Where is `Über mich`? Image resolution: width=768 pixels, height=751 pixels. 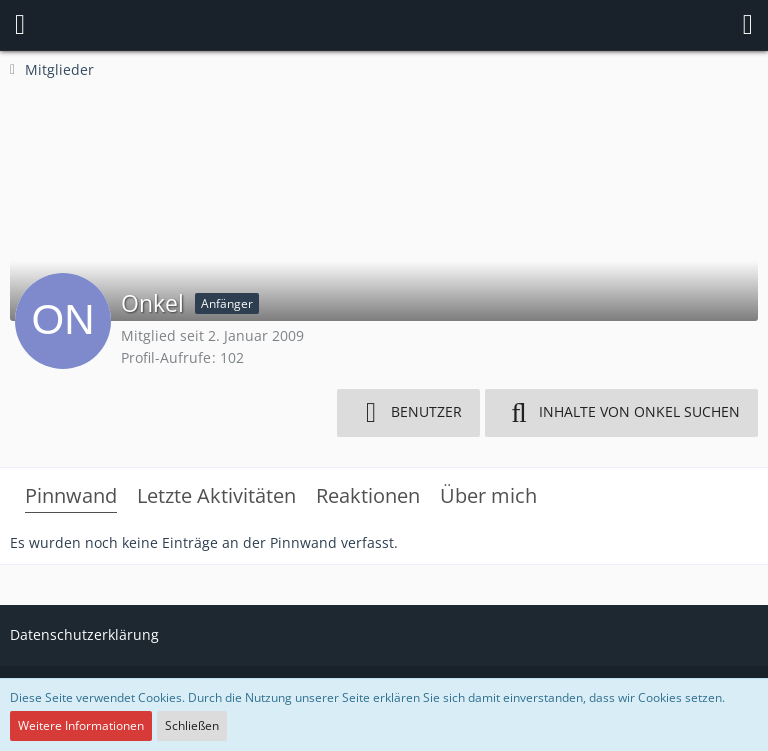
Über mich is located at coordinates (488, 495).